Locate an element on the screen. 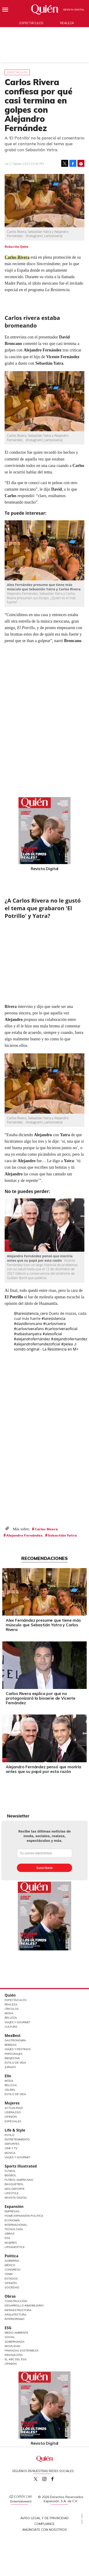  Obras is located at coordinates (10, 2233).